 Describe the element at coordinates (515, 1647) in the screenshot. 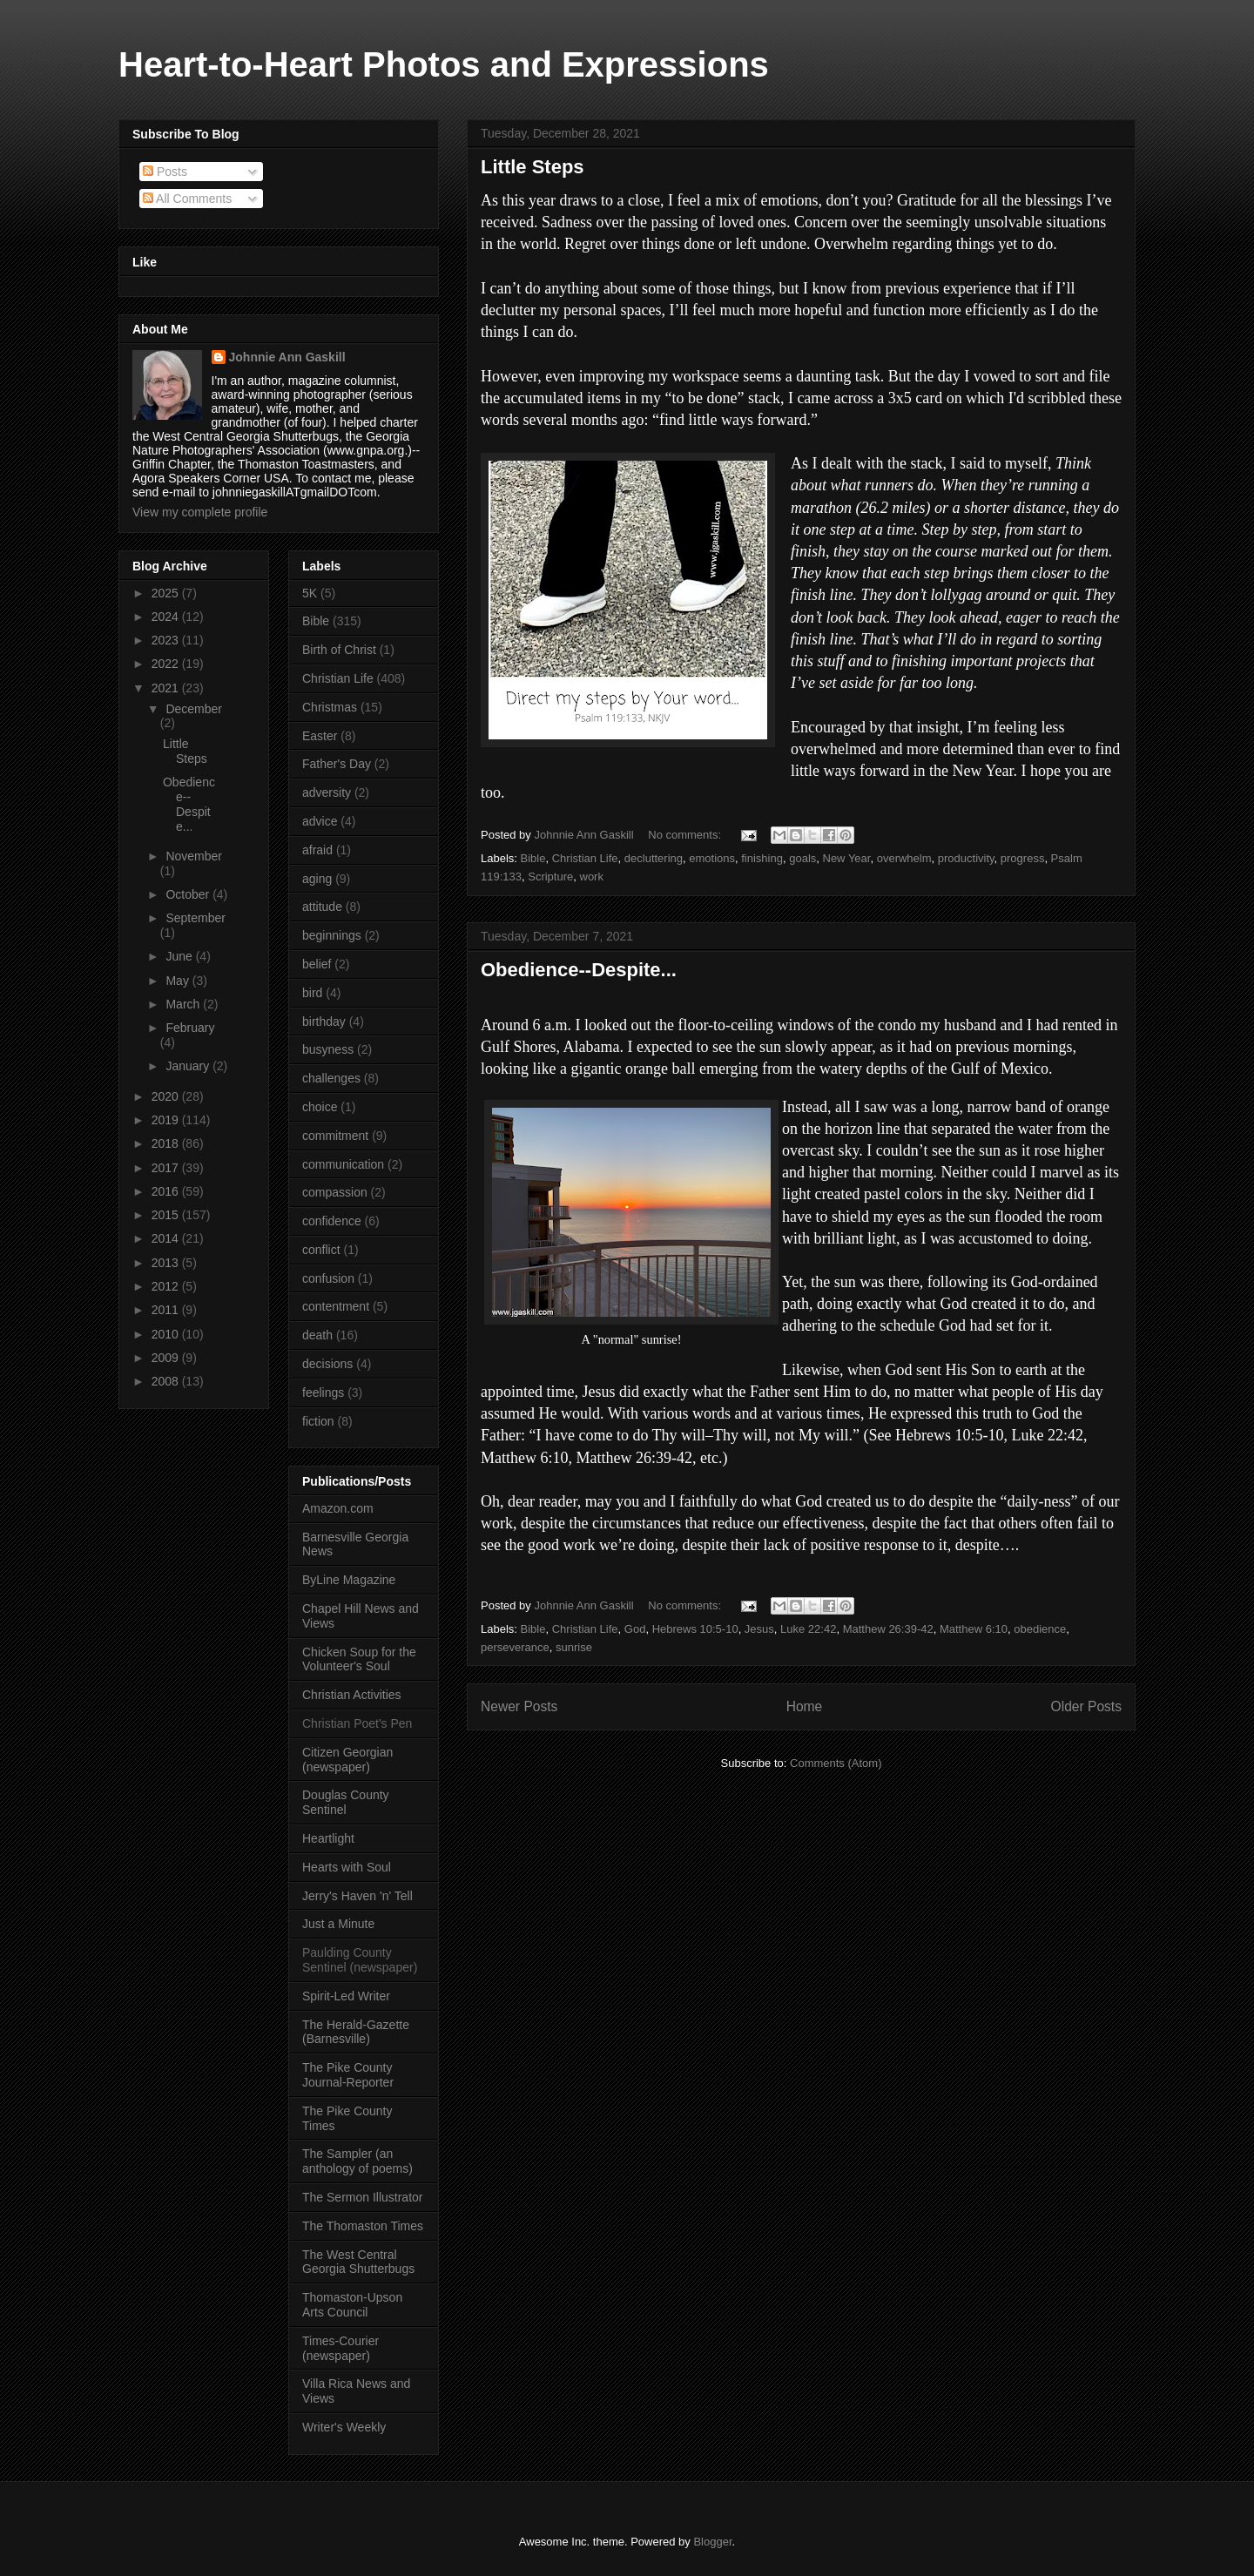

I see `perseverance` at that location.